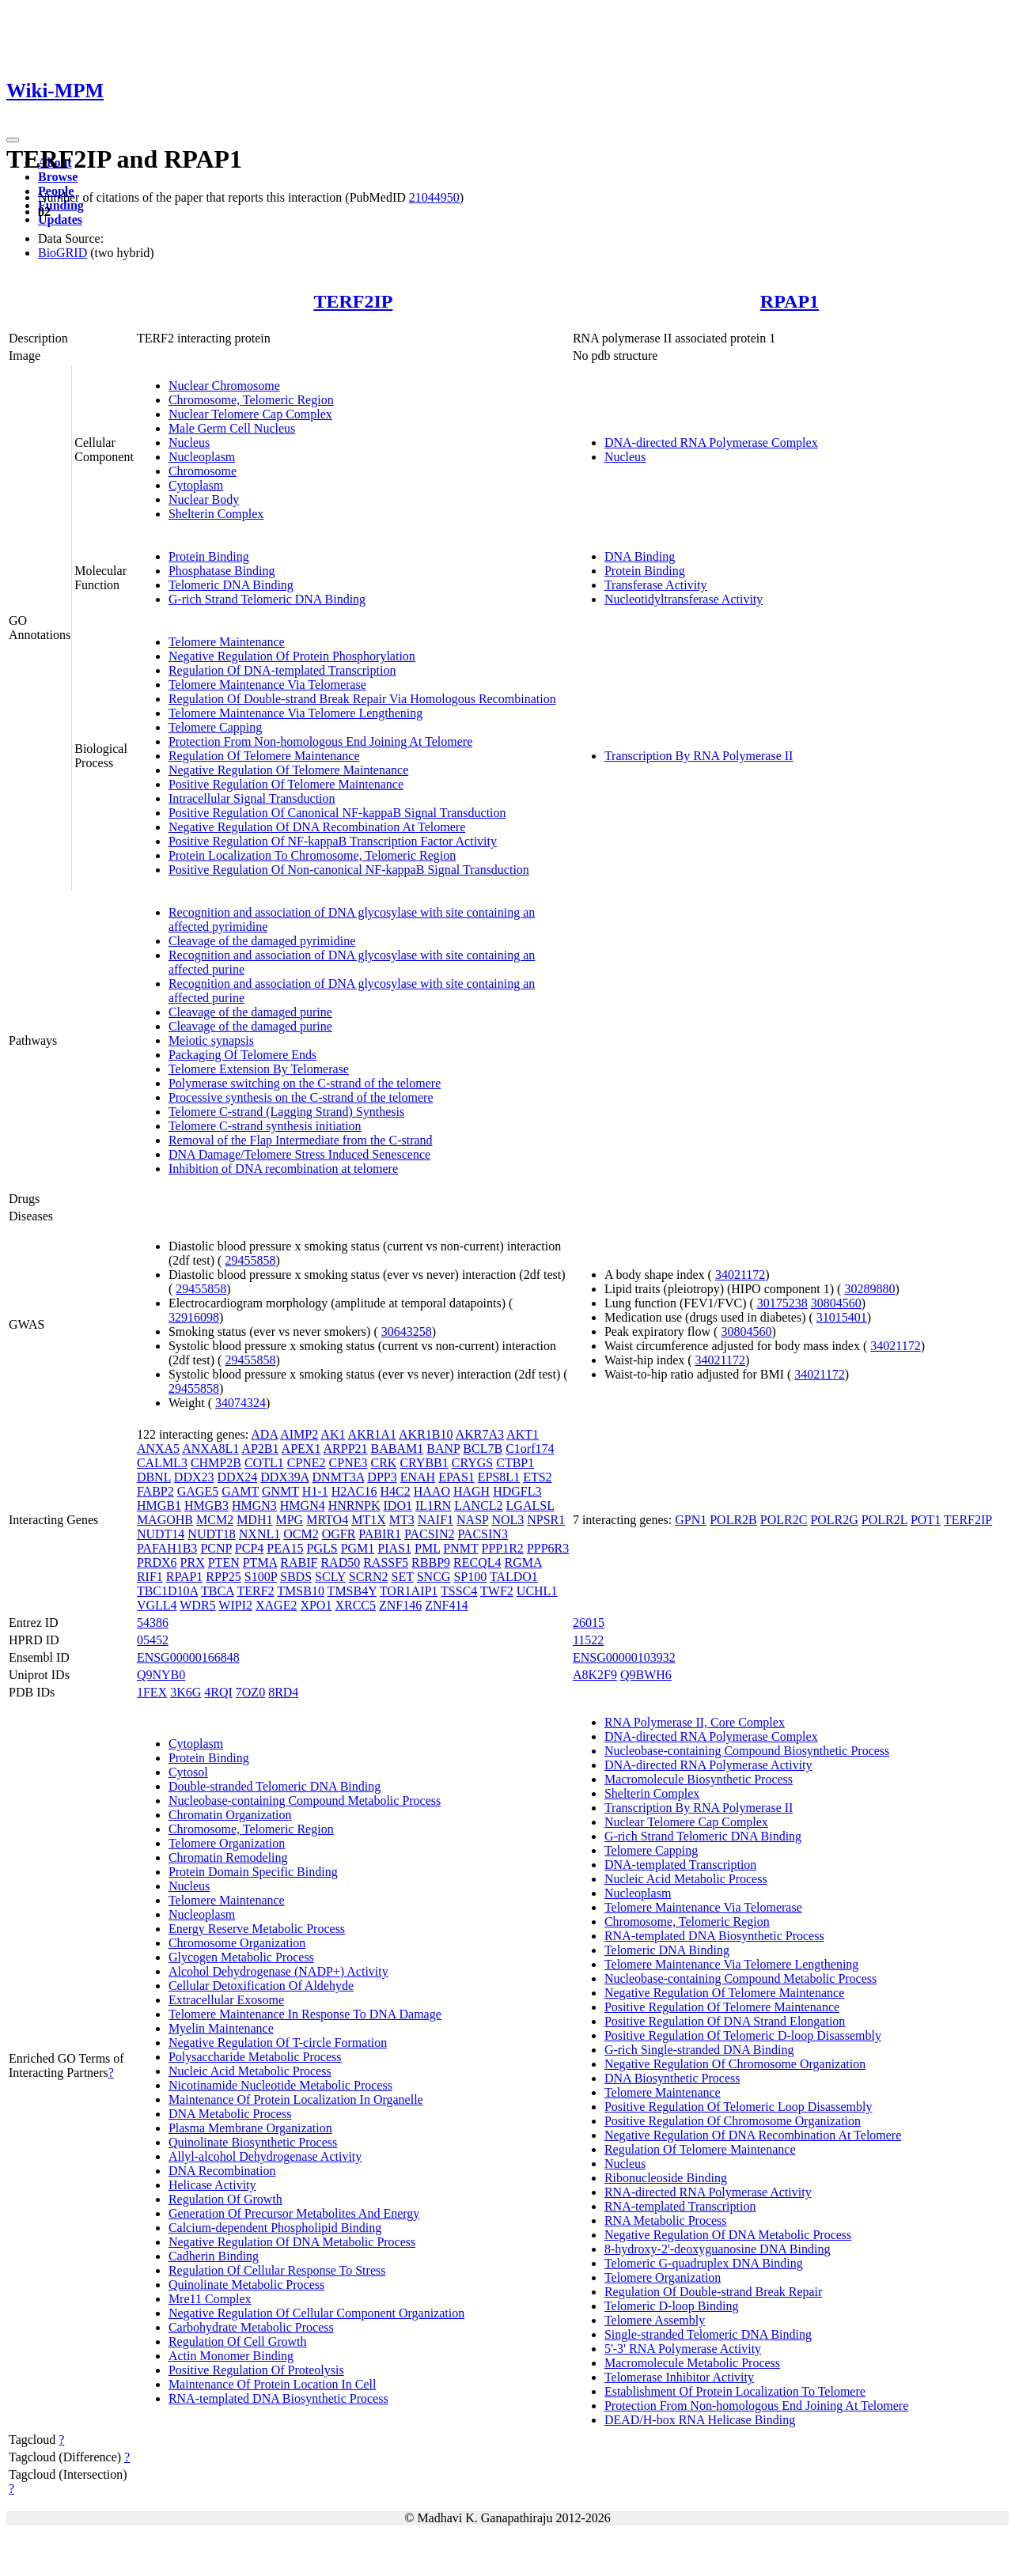 Image resolution: width=1015 pixels, height=2576 pixels. I want to click on Quinolinate Biosynthetic Process, so click(253, 2142).